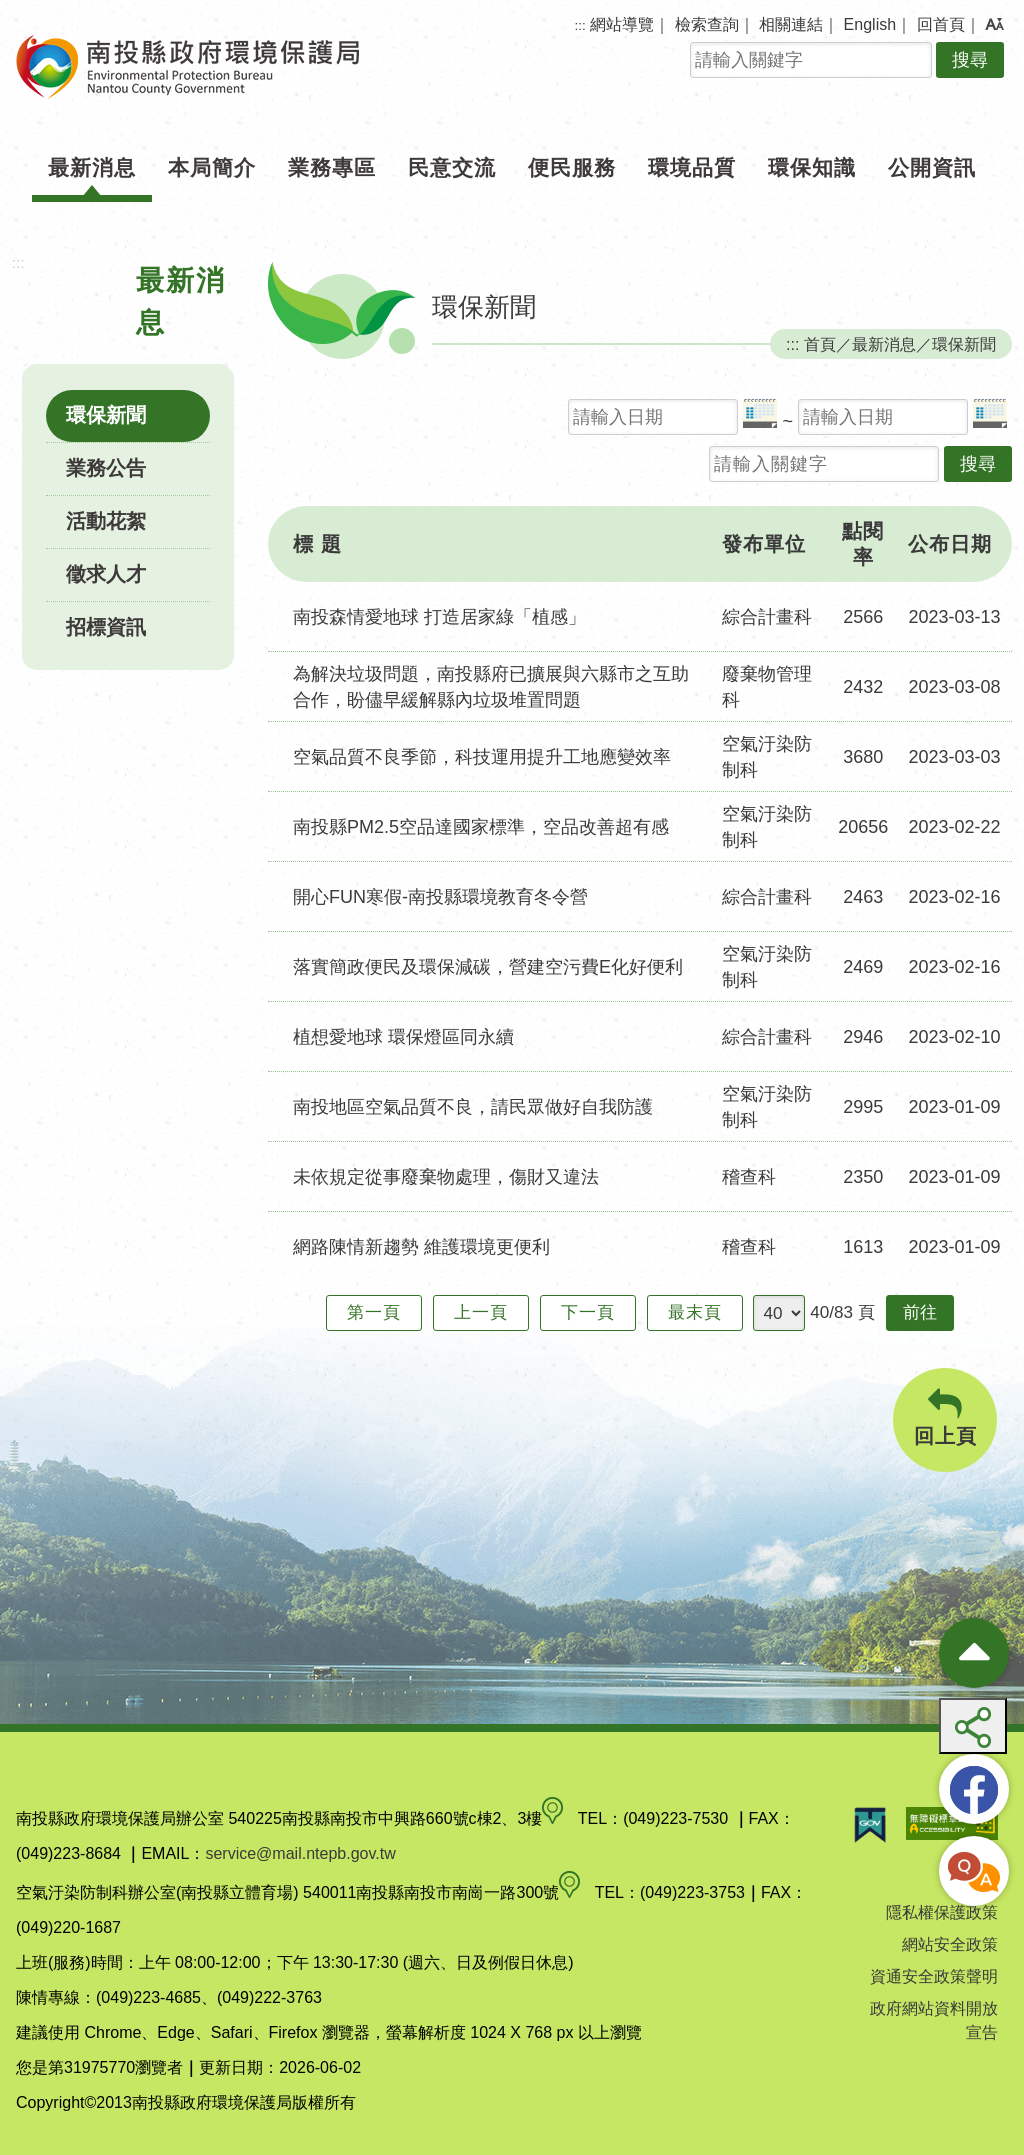  What do you see at coordinates (994, 25) in the screenshot?
I see `[button]` at bounding box center [994, 25].